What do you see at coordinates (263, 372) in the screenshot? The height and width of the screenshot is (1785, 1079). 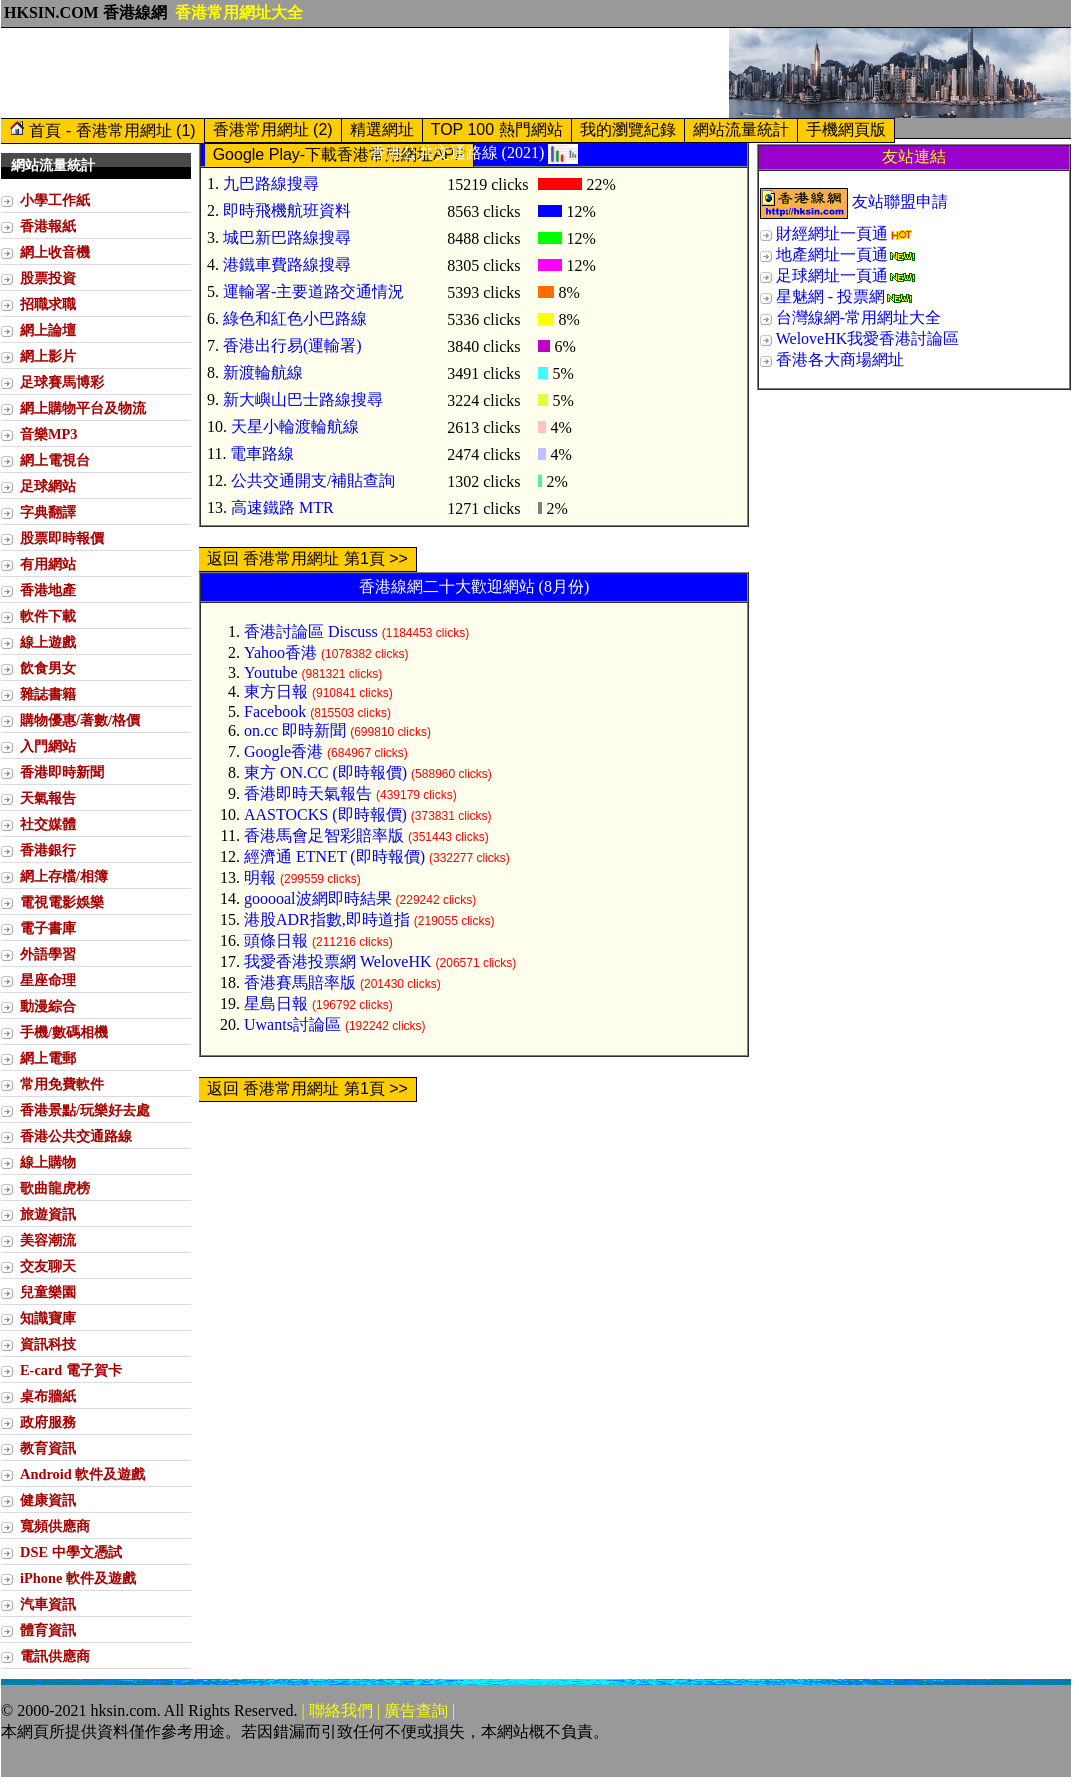 I see `新渡輪航線` at bounding box center [263, 372].